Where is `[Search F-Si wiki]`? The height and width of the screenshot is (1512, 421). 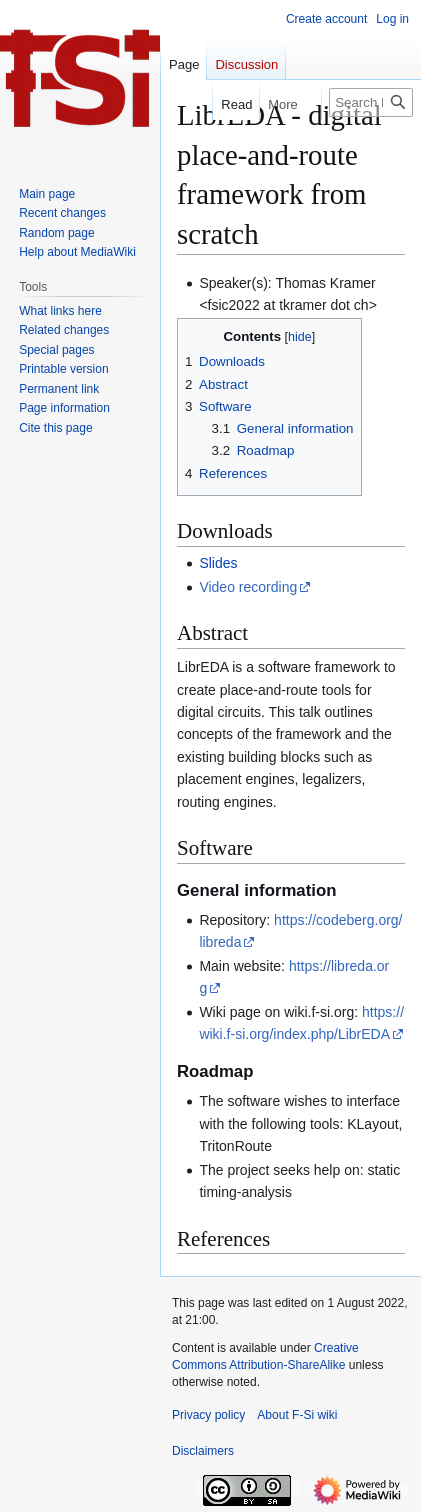 [Search F-Si wiki] is located at coordinates (371, 102).